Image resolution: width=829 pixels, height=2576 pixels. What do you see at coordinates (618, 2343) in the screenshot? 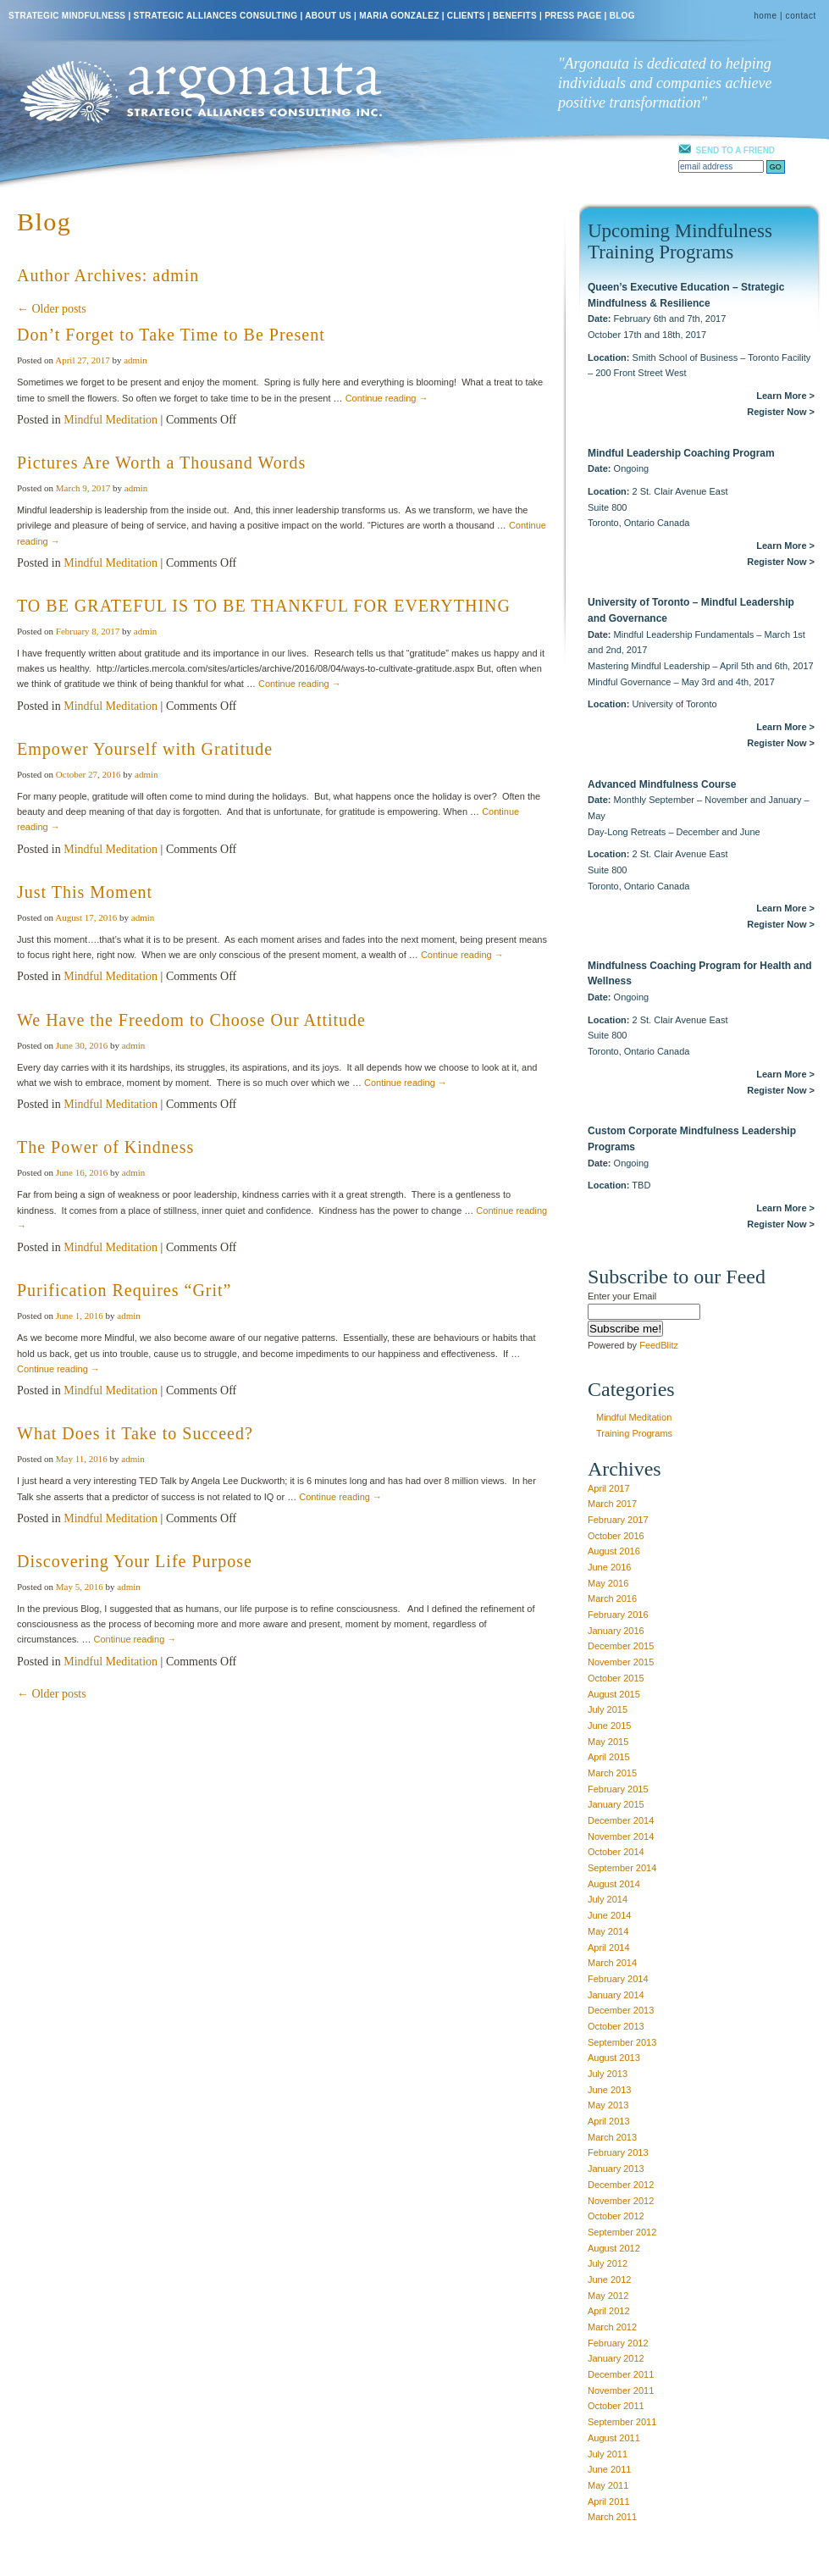
I see `February 2012` at bounding box center [618, 2343].